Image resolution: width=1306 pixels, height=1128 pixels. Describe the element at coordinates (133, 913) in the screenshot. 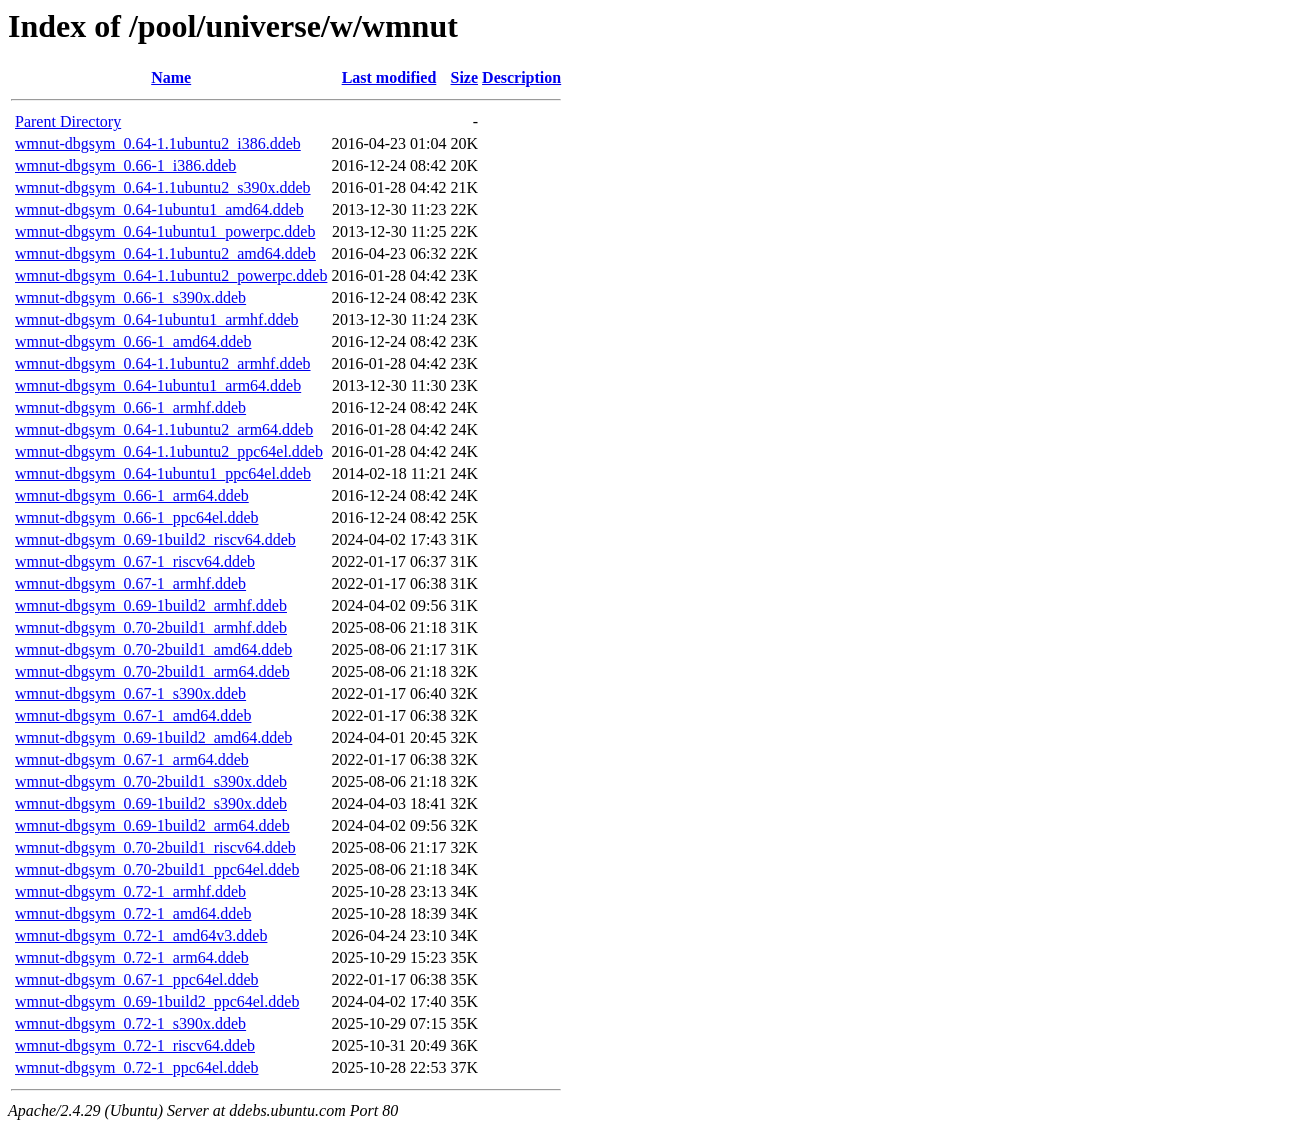

I see `wmnut-dbgsym_0.72-1_amd64.ddeb` at that location.